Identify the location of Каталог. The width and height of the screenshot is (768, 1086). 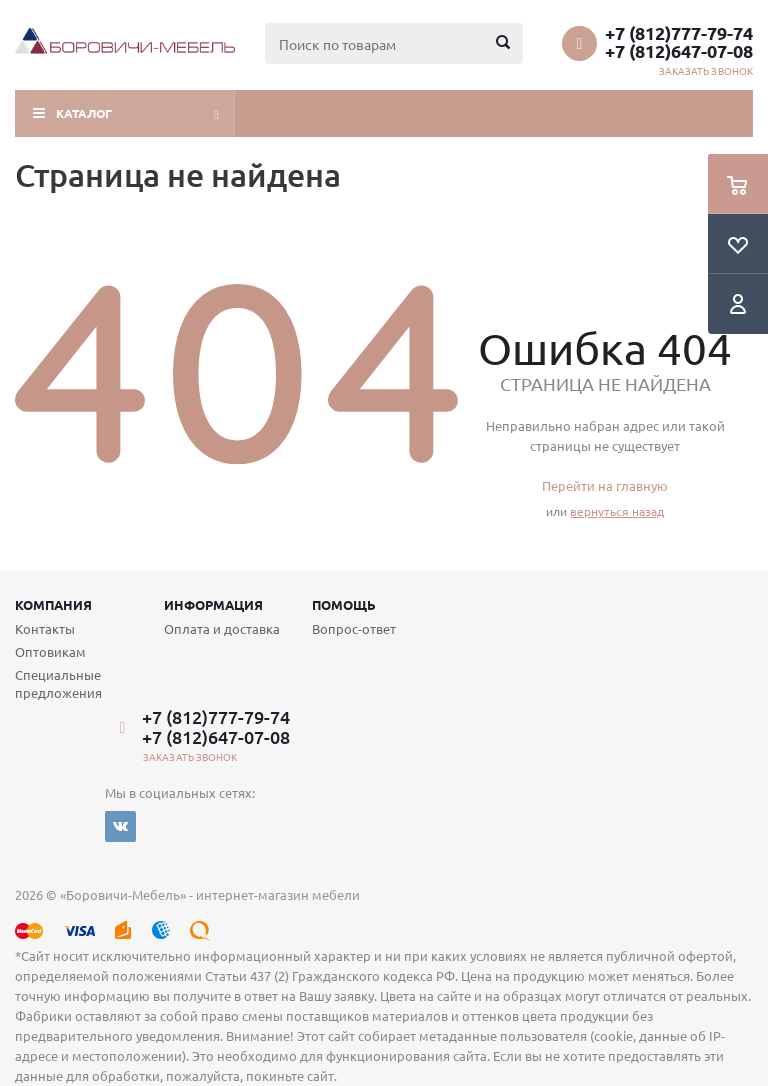
(84, 113).